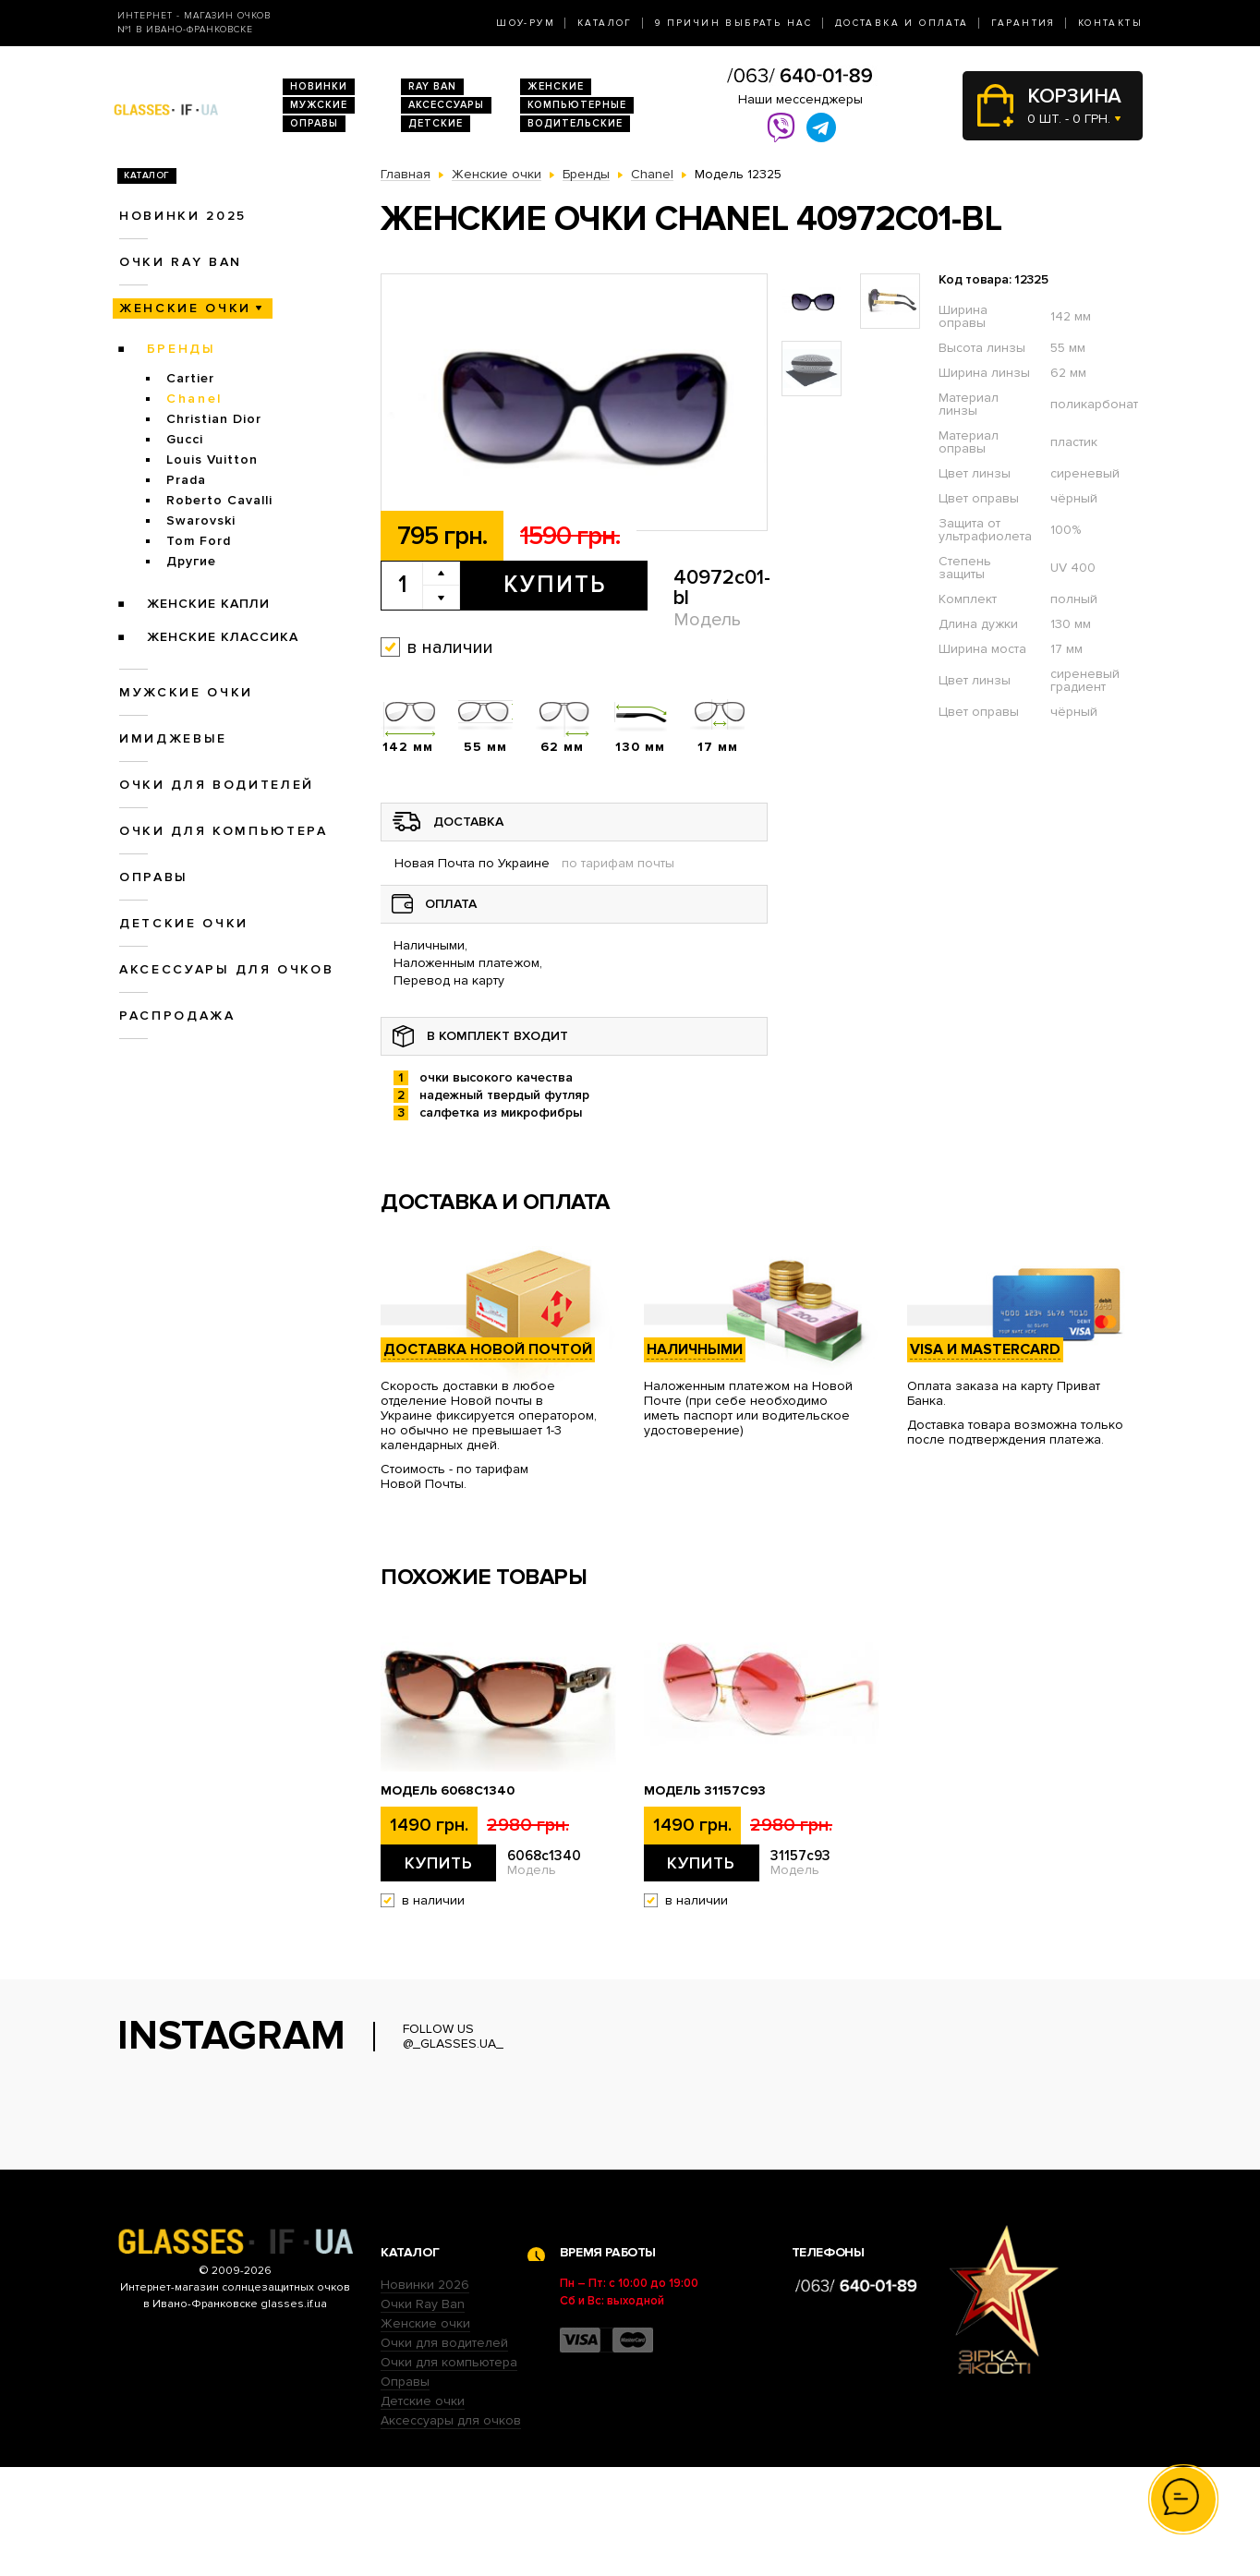 The image size is (1260, 2576). What do you see at coordinates (705, 1791) in the screenshot?
I see `Модель 31157с93` at bounding box center [705, 1791].